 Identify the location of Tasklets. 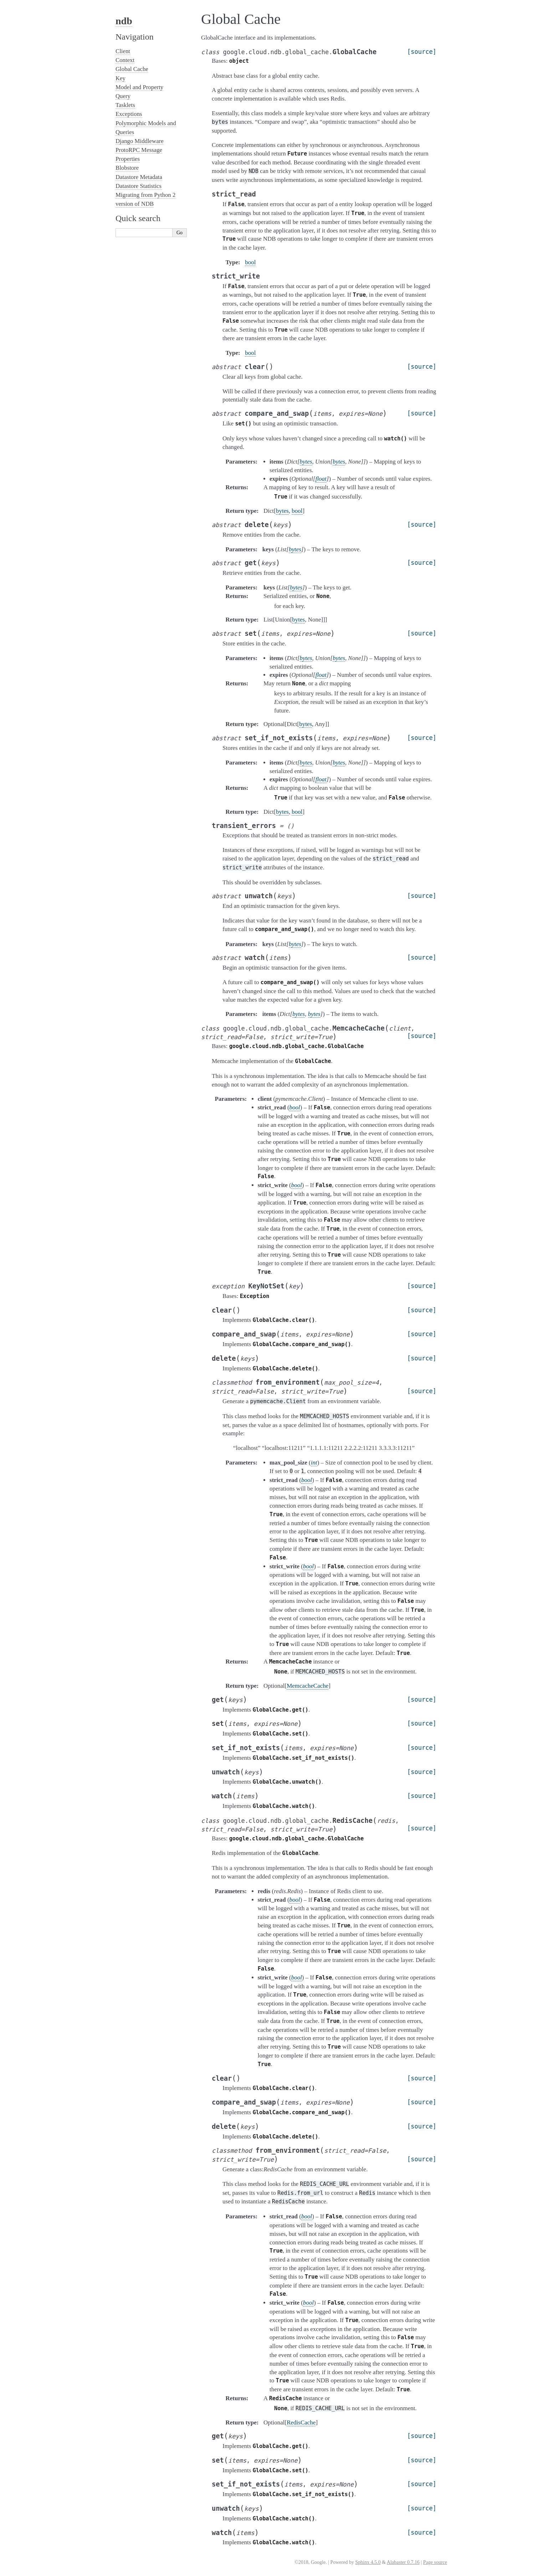
(125, 105).